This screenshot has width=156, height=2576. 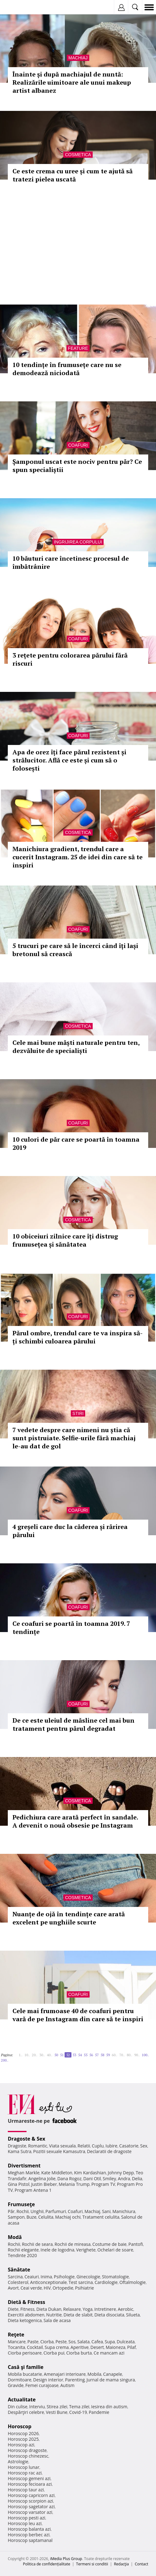 What do you see at coordinates (27, 2450) in the screenshot?
I see `Horoscop dragoste` at bounding box center [27, 2450].